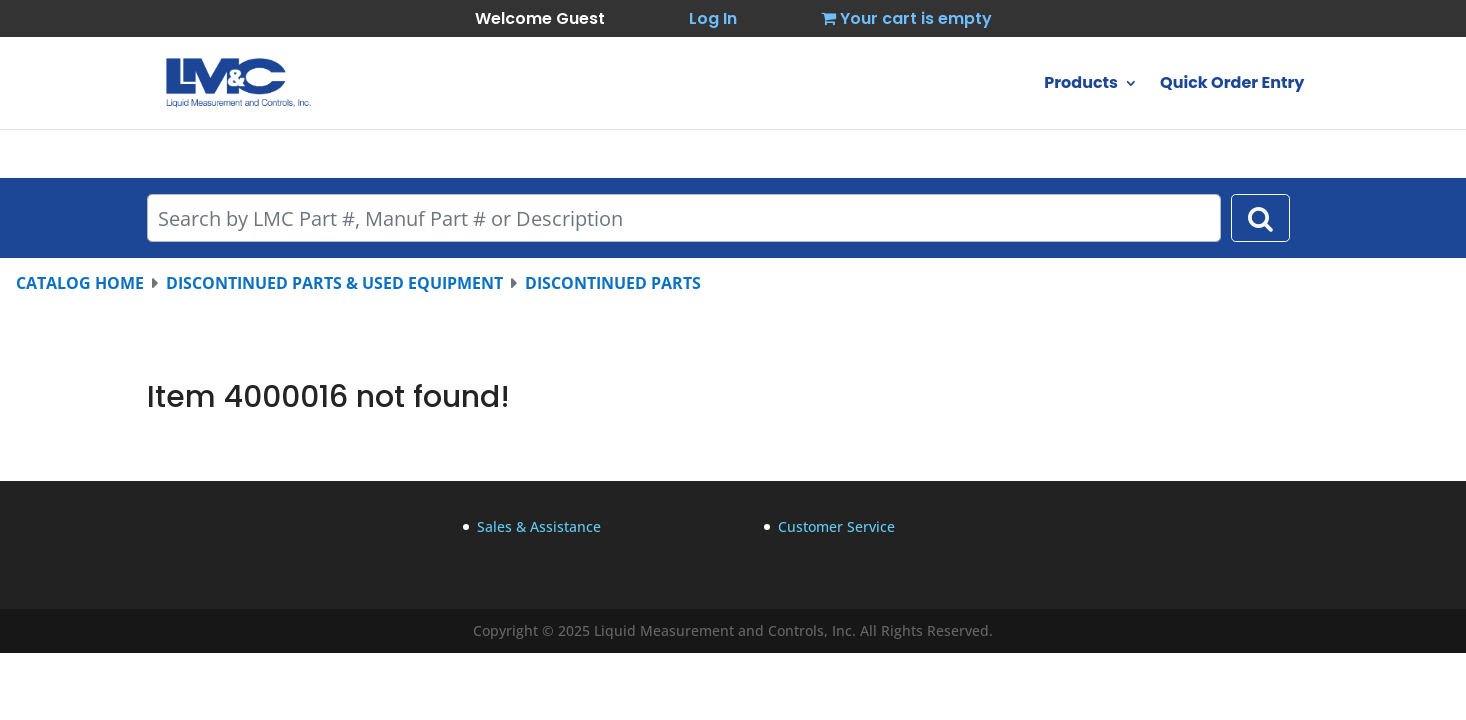 This screenshot has height=720, width=1466. What do you see at coordinates (539, 526) in the screenshot?
I see `Sales & Assistance` at bounding box center [539, 526].